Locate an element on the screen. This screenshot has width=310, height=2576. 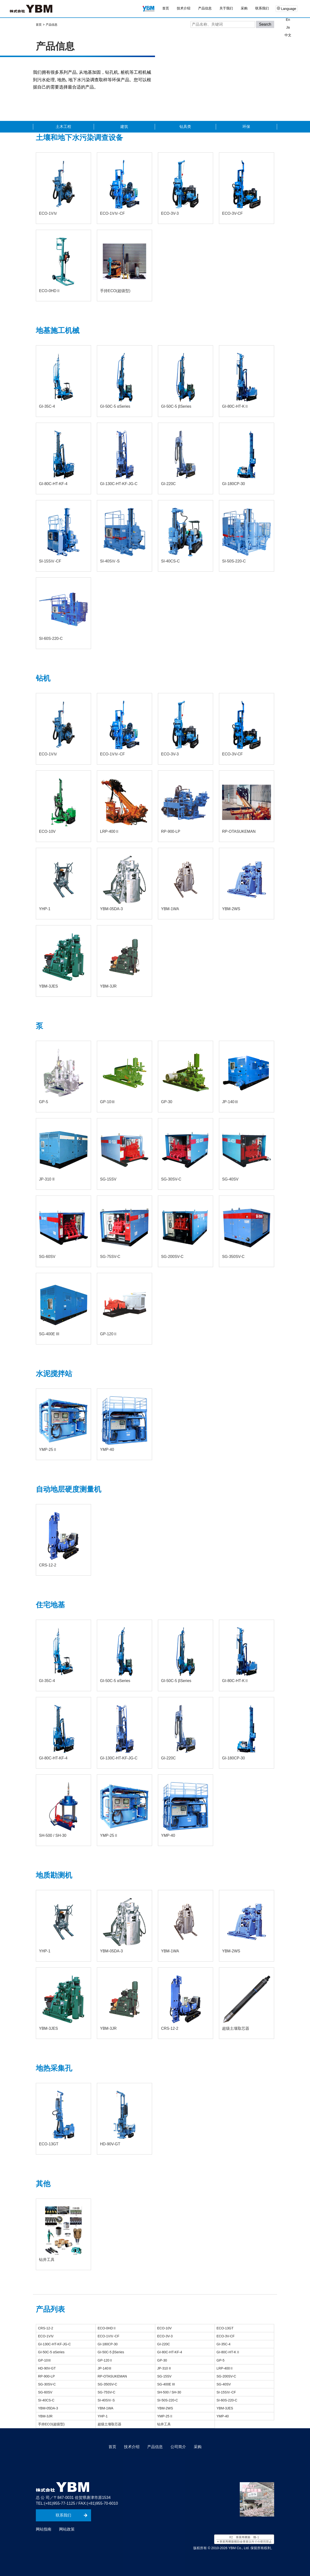
JP-310 II is located at coordinates (163, 2368).